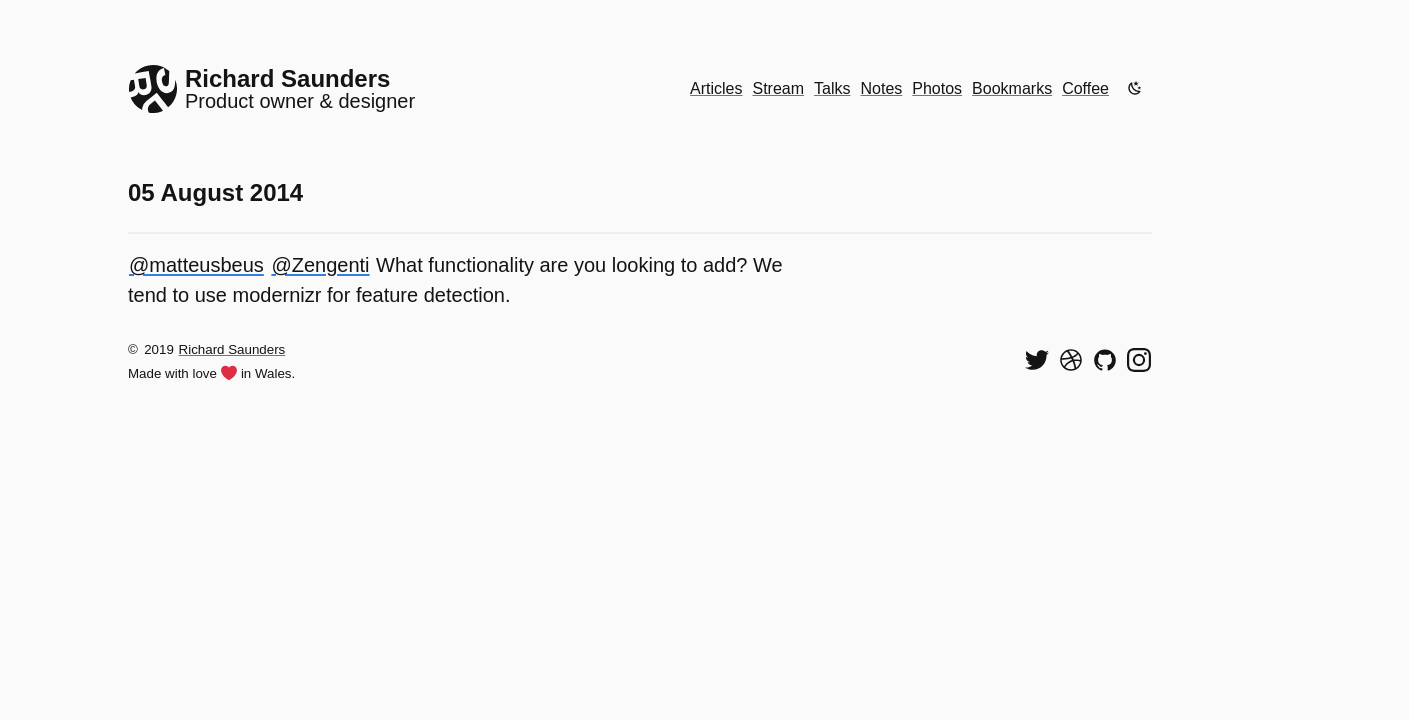  I want to click on Stream, so click(778, 88).